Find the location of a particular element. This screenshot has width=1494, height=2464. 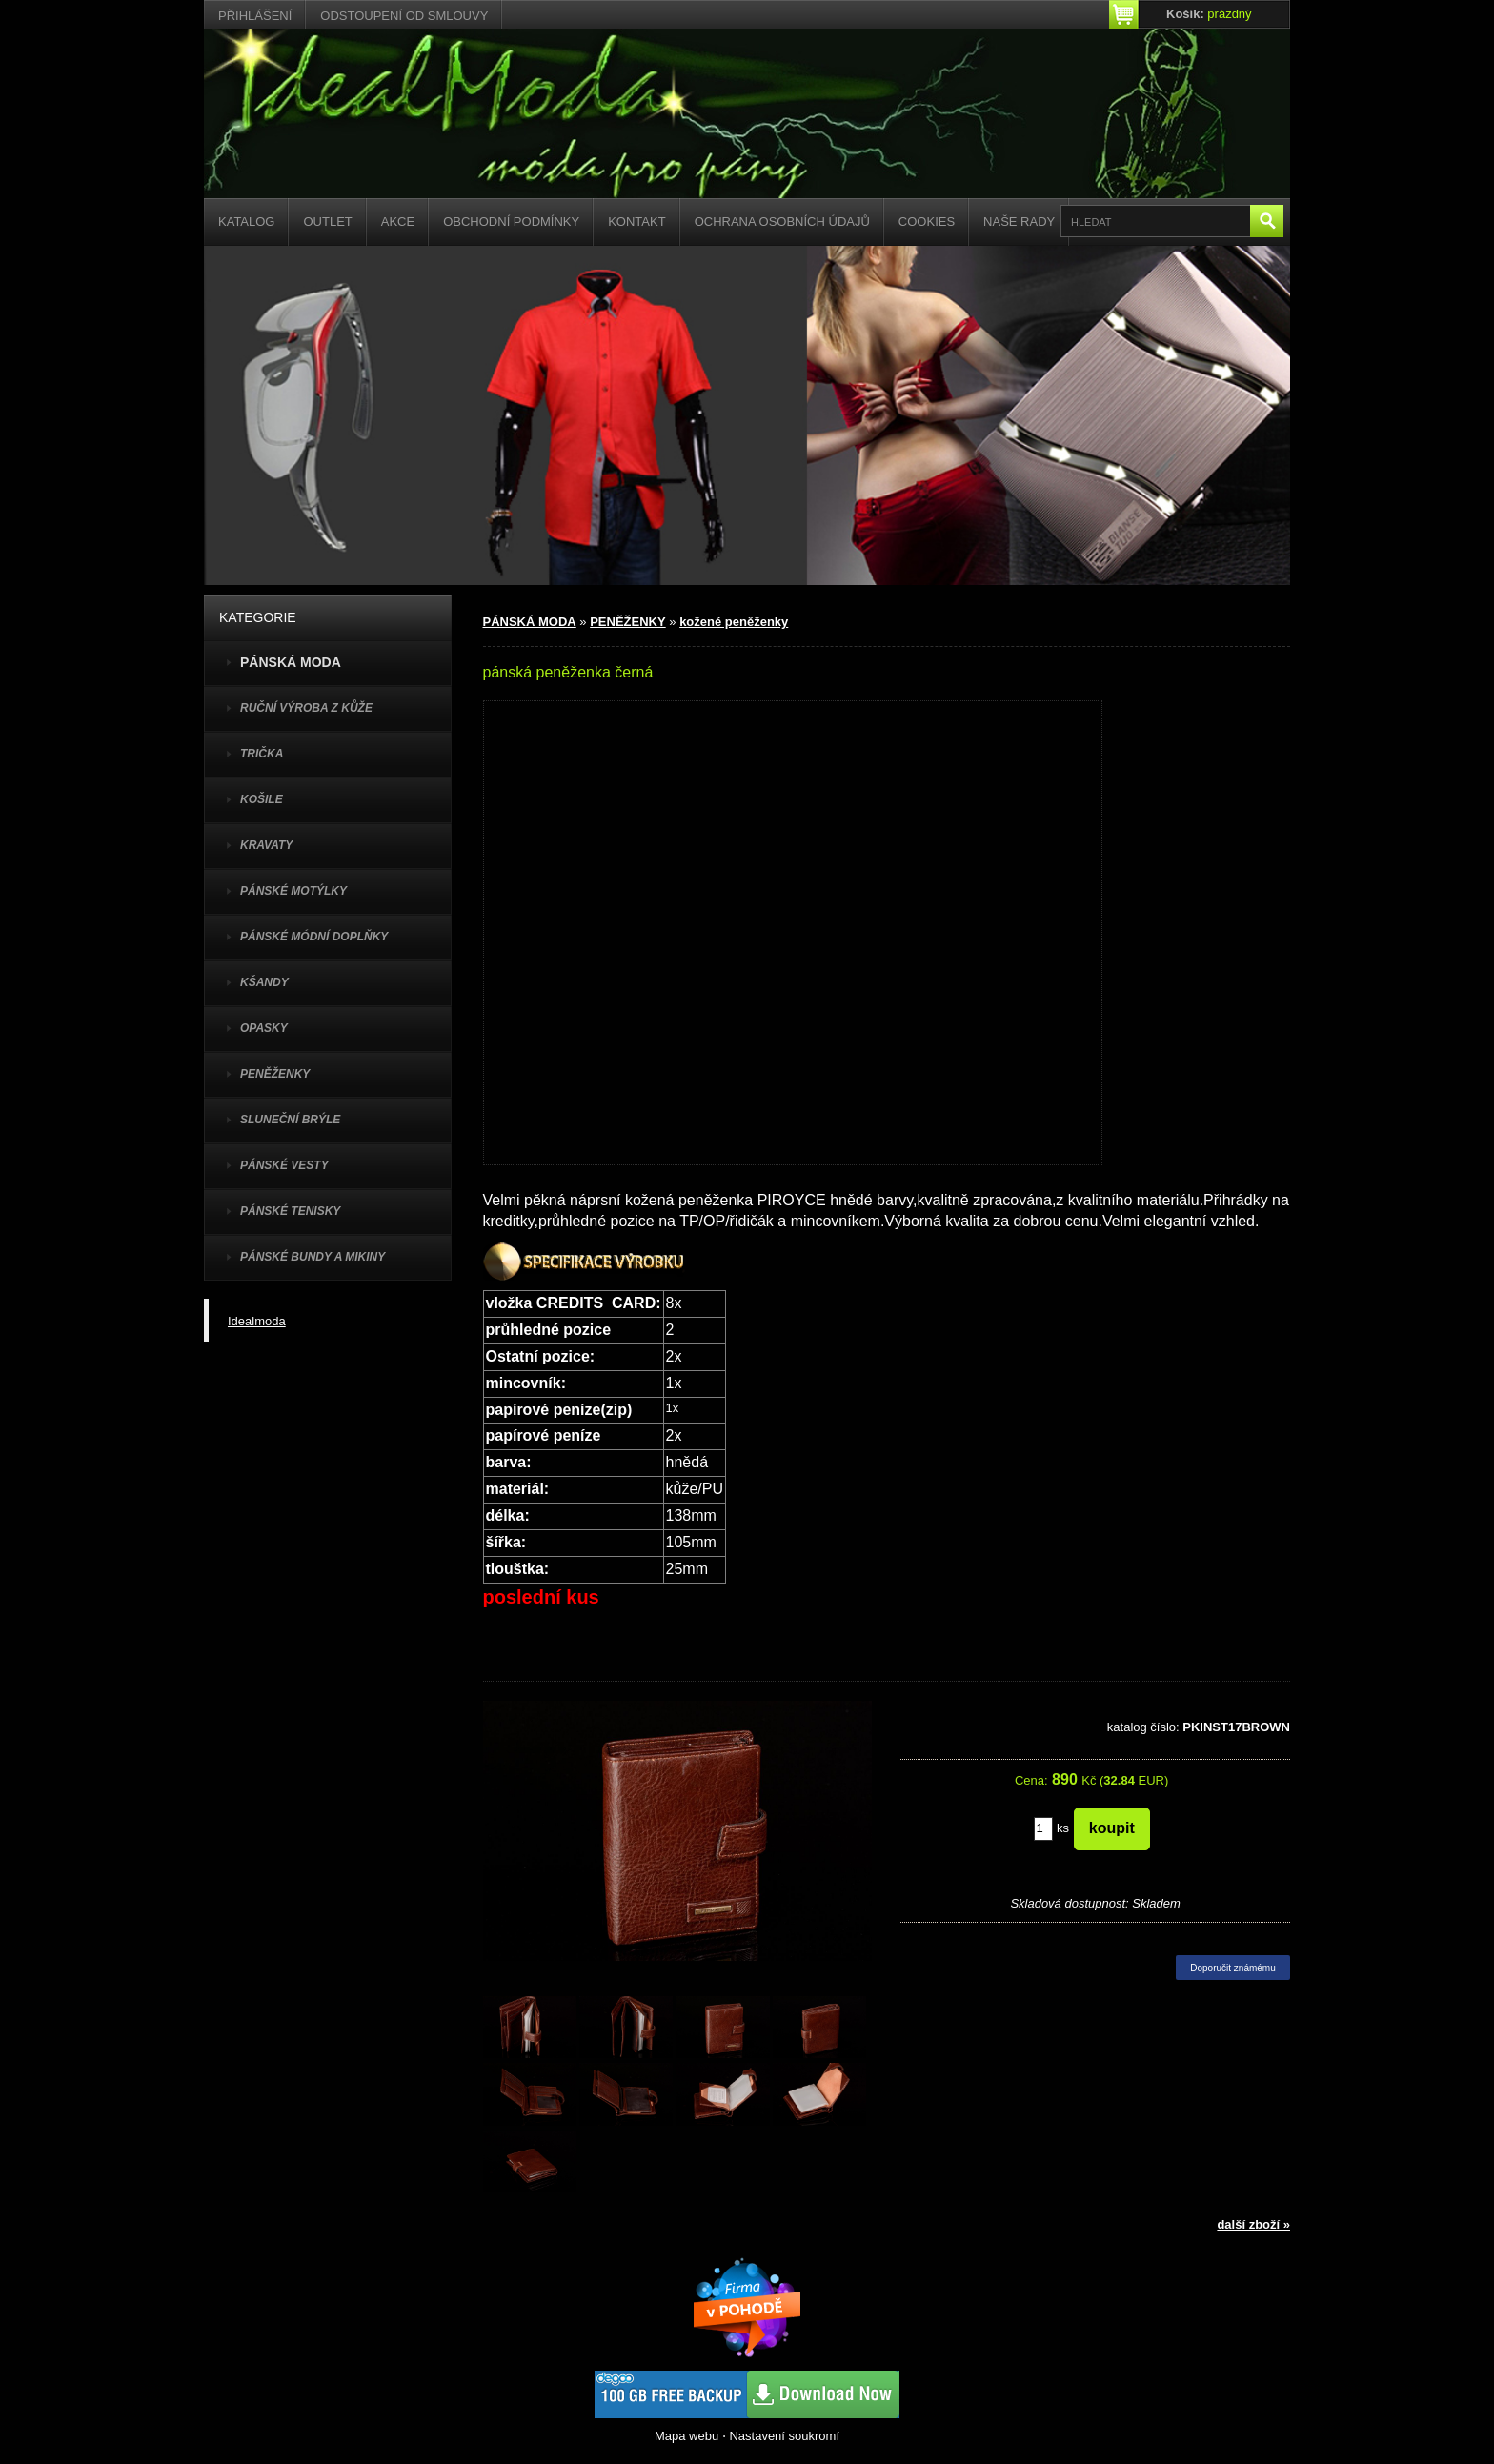

KŠANDY is located at coordinates (264, 982).